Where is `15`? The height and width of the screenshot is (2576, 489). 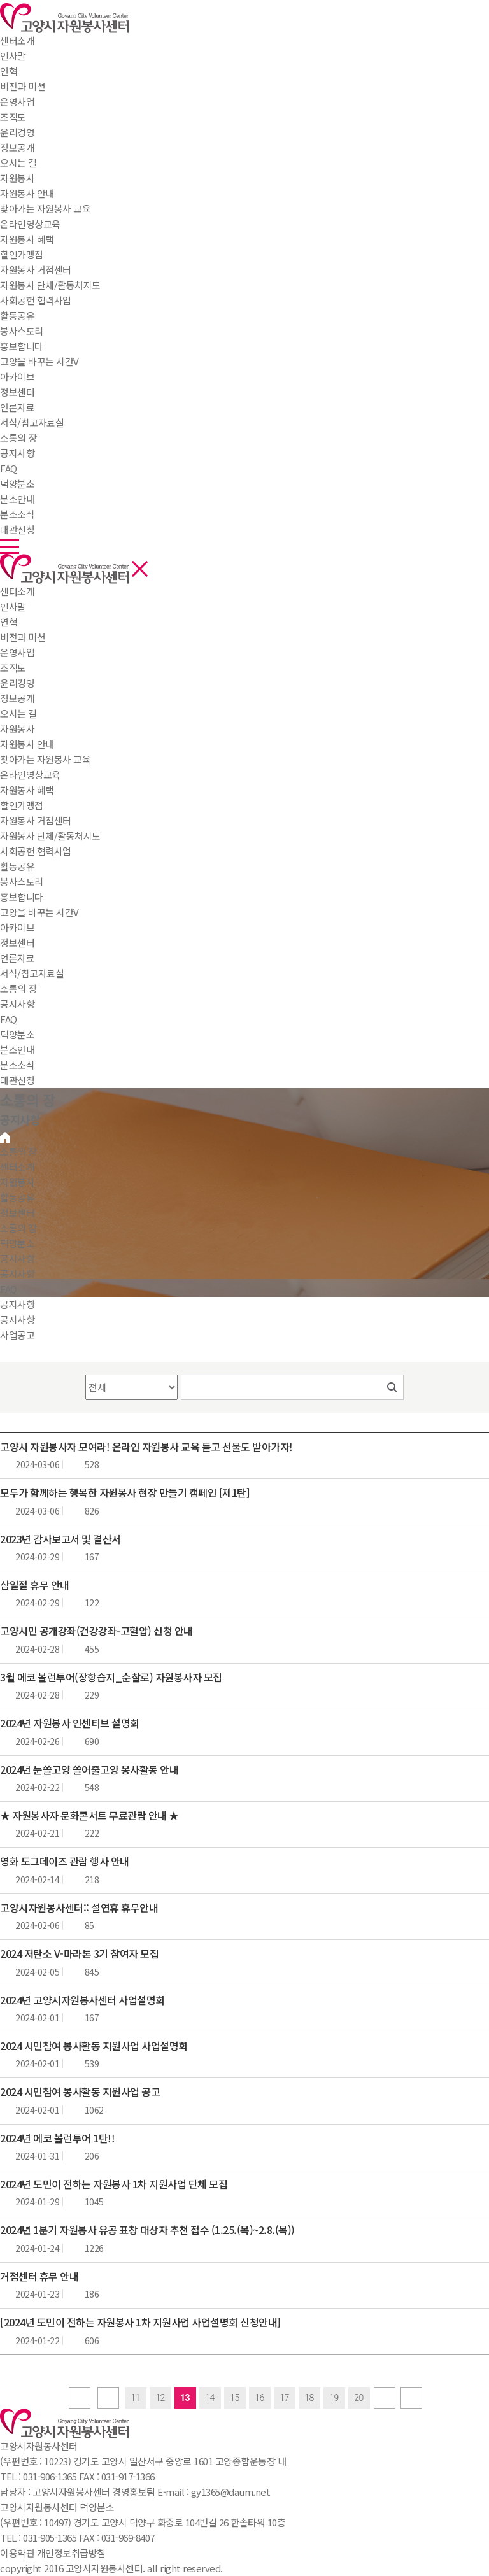
15 is located at coordinates (234, 2398).